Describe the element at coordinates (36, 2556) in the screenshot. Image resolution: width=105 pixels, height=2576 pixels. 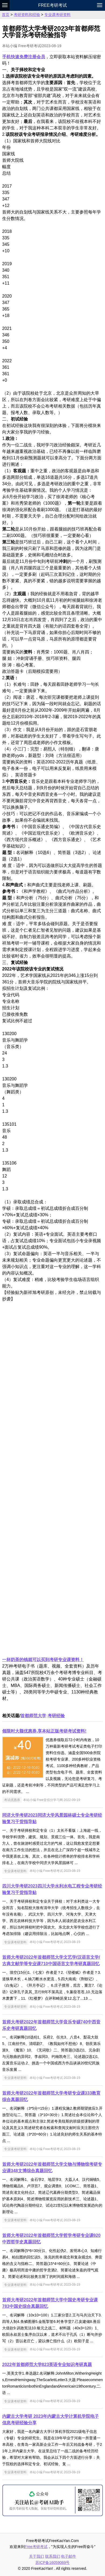
I see `关于我们` at that location.